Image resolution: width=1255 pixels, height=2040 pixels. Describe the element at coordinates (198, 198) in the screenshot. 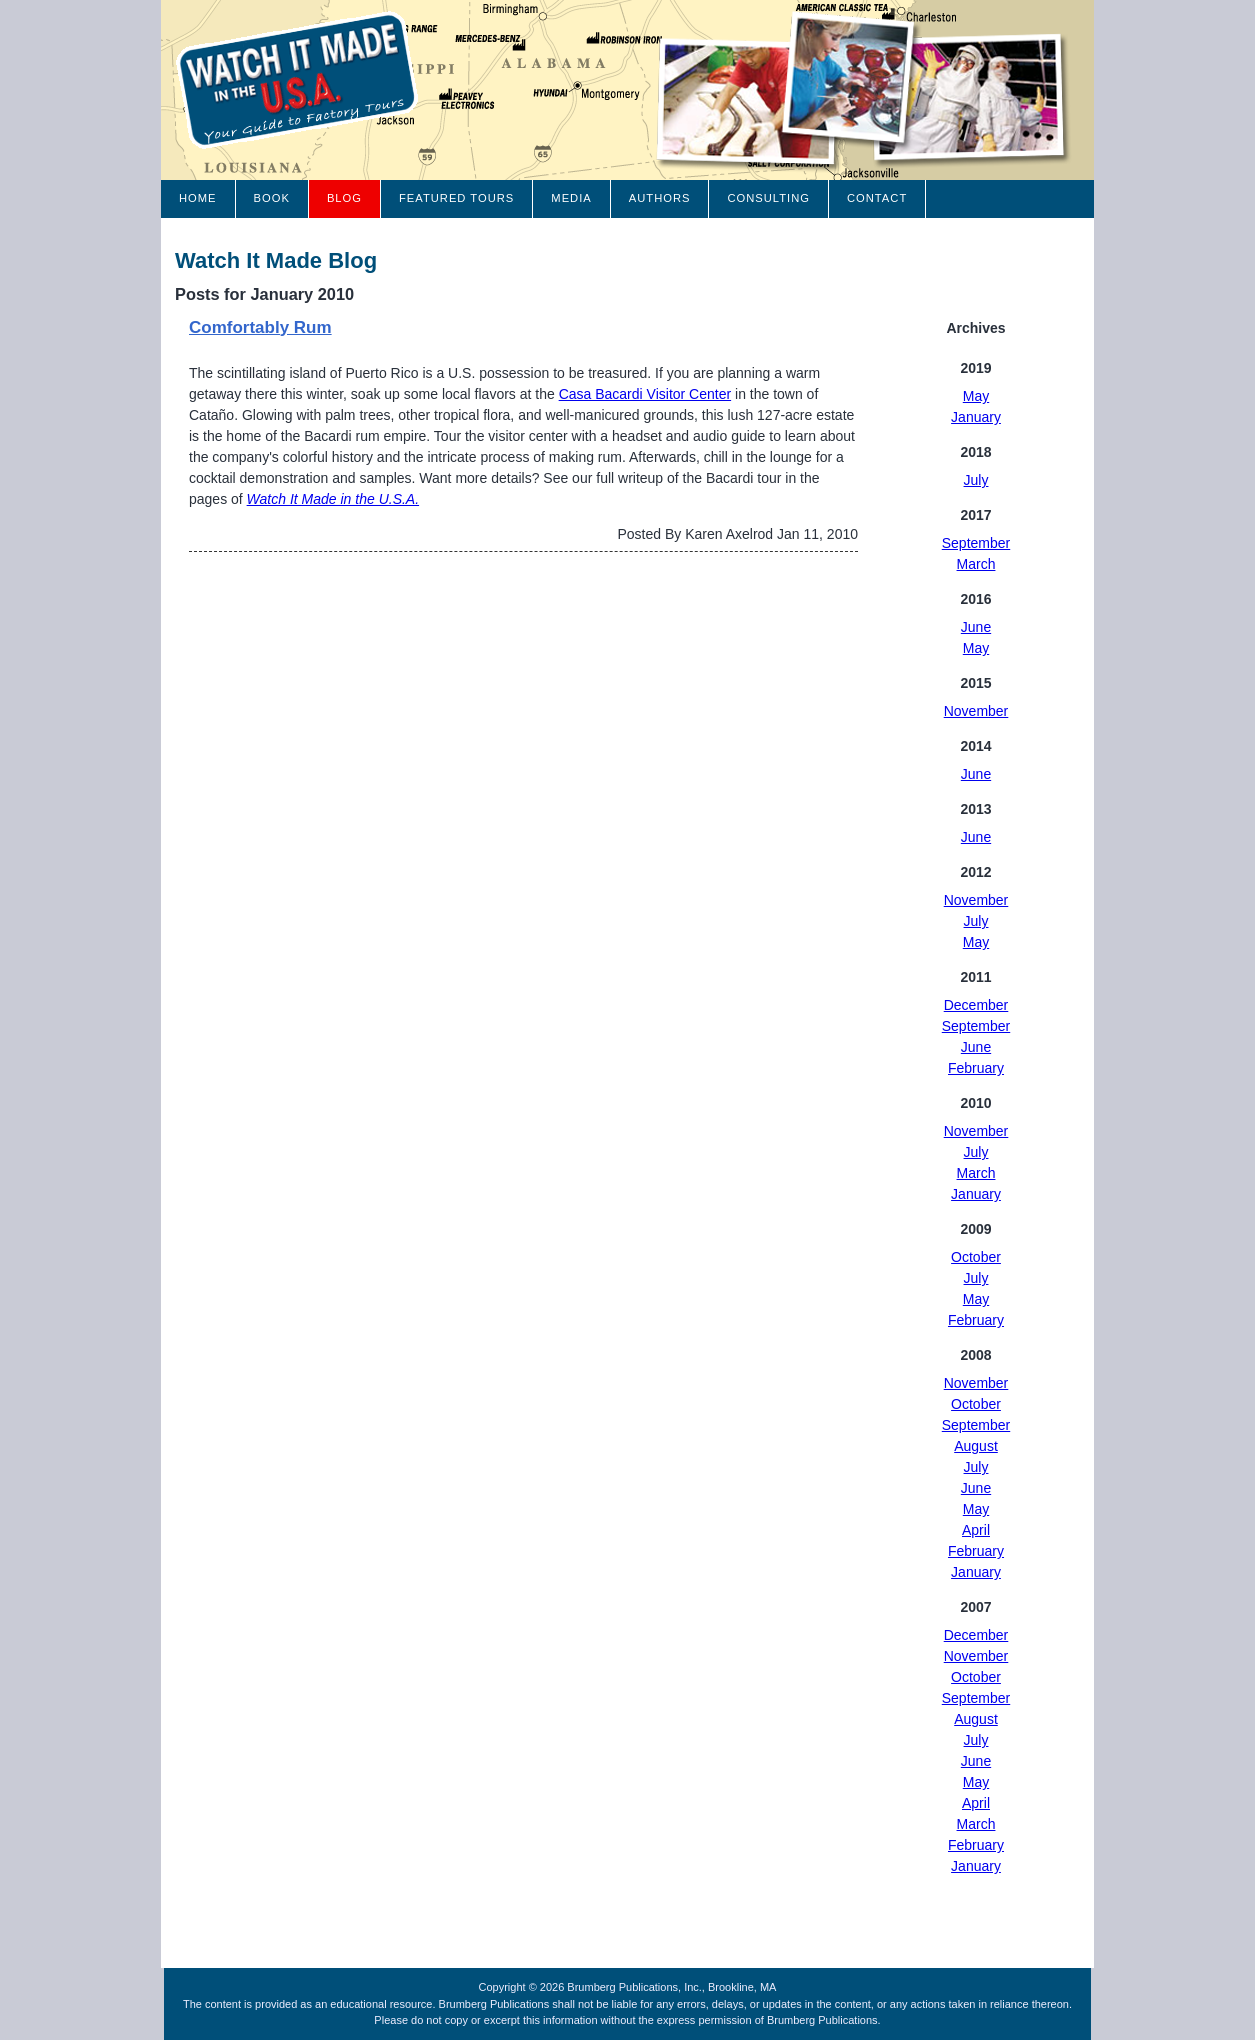

I see `Home` at that location.